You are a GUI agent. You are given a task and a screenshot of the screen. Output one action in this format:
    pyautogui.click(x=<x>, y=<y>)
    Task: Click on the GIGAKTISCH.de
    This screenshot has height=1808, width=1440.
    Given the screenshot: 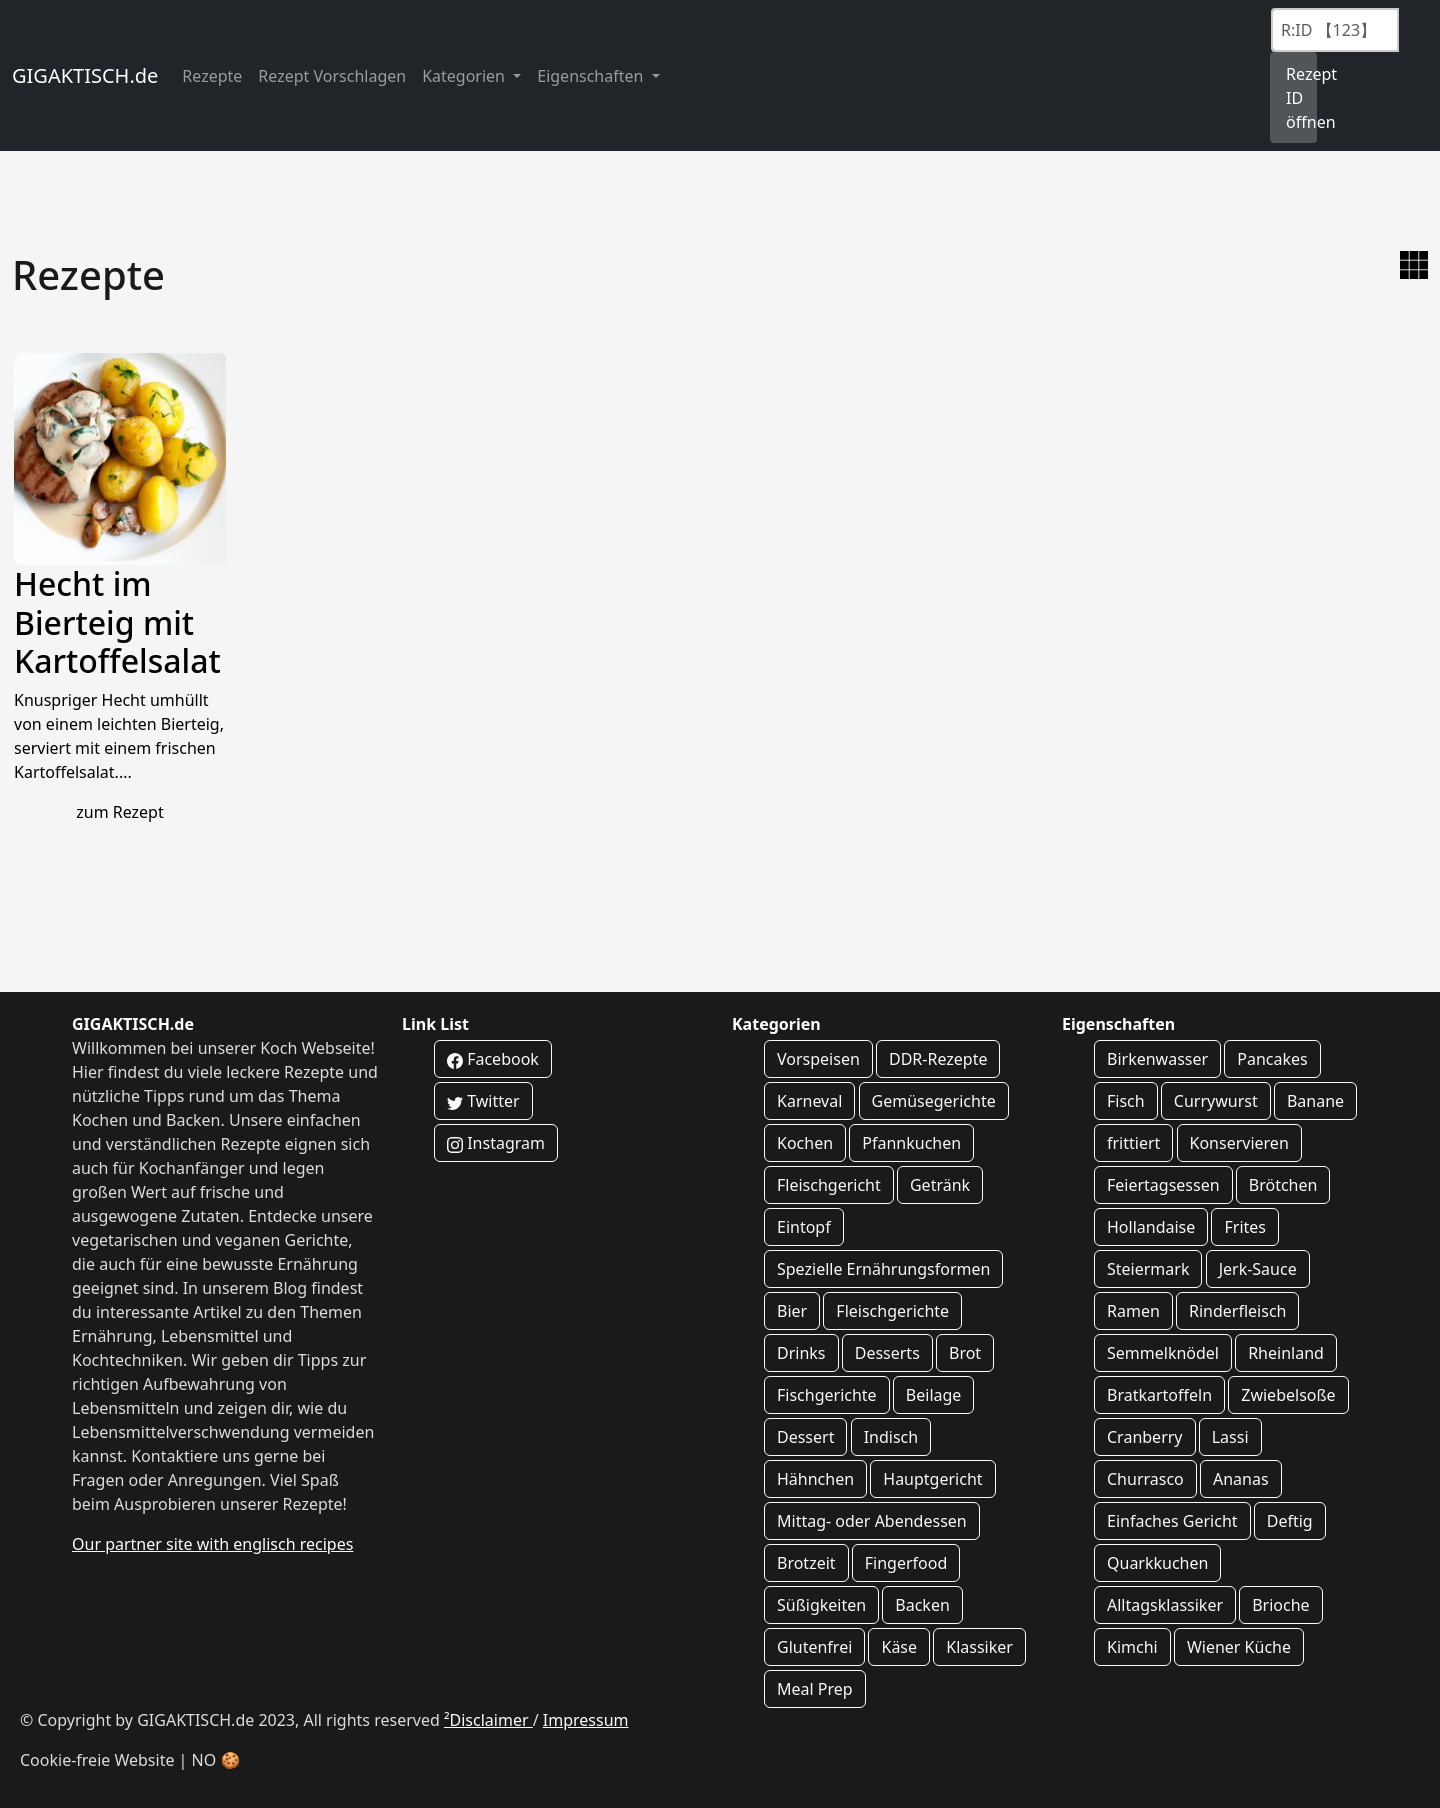 What is the action you would take?
    pyautogui.click(x=85, y=75)
    